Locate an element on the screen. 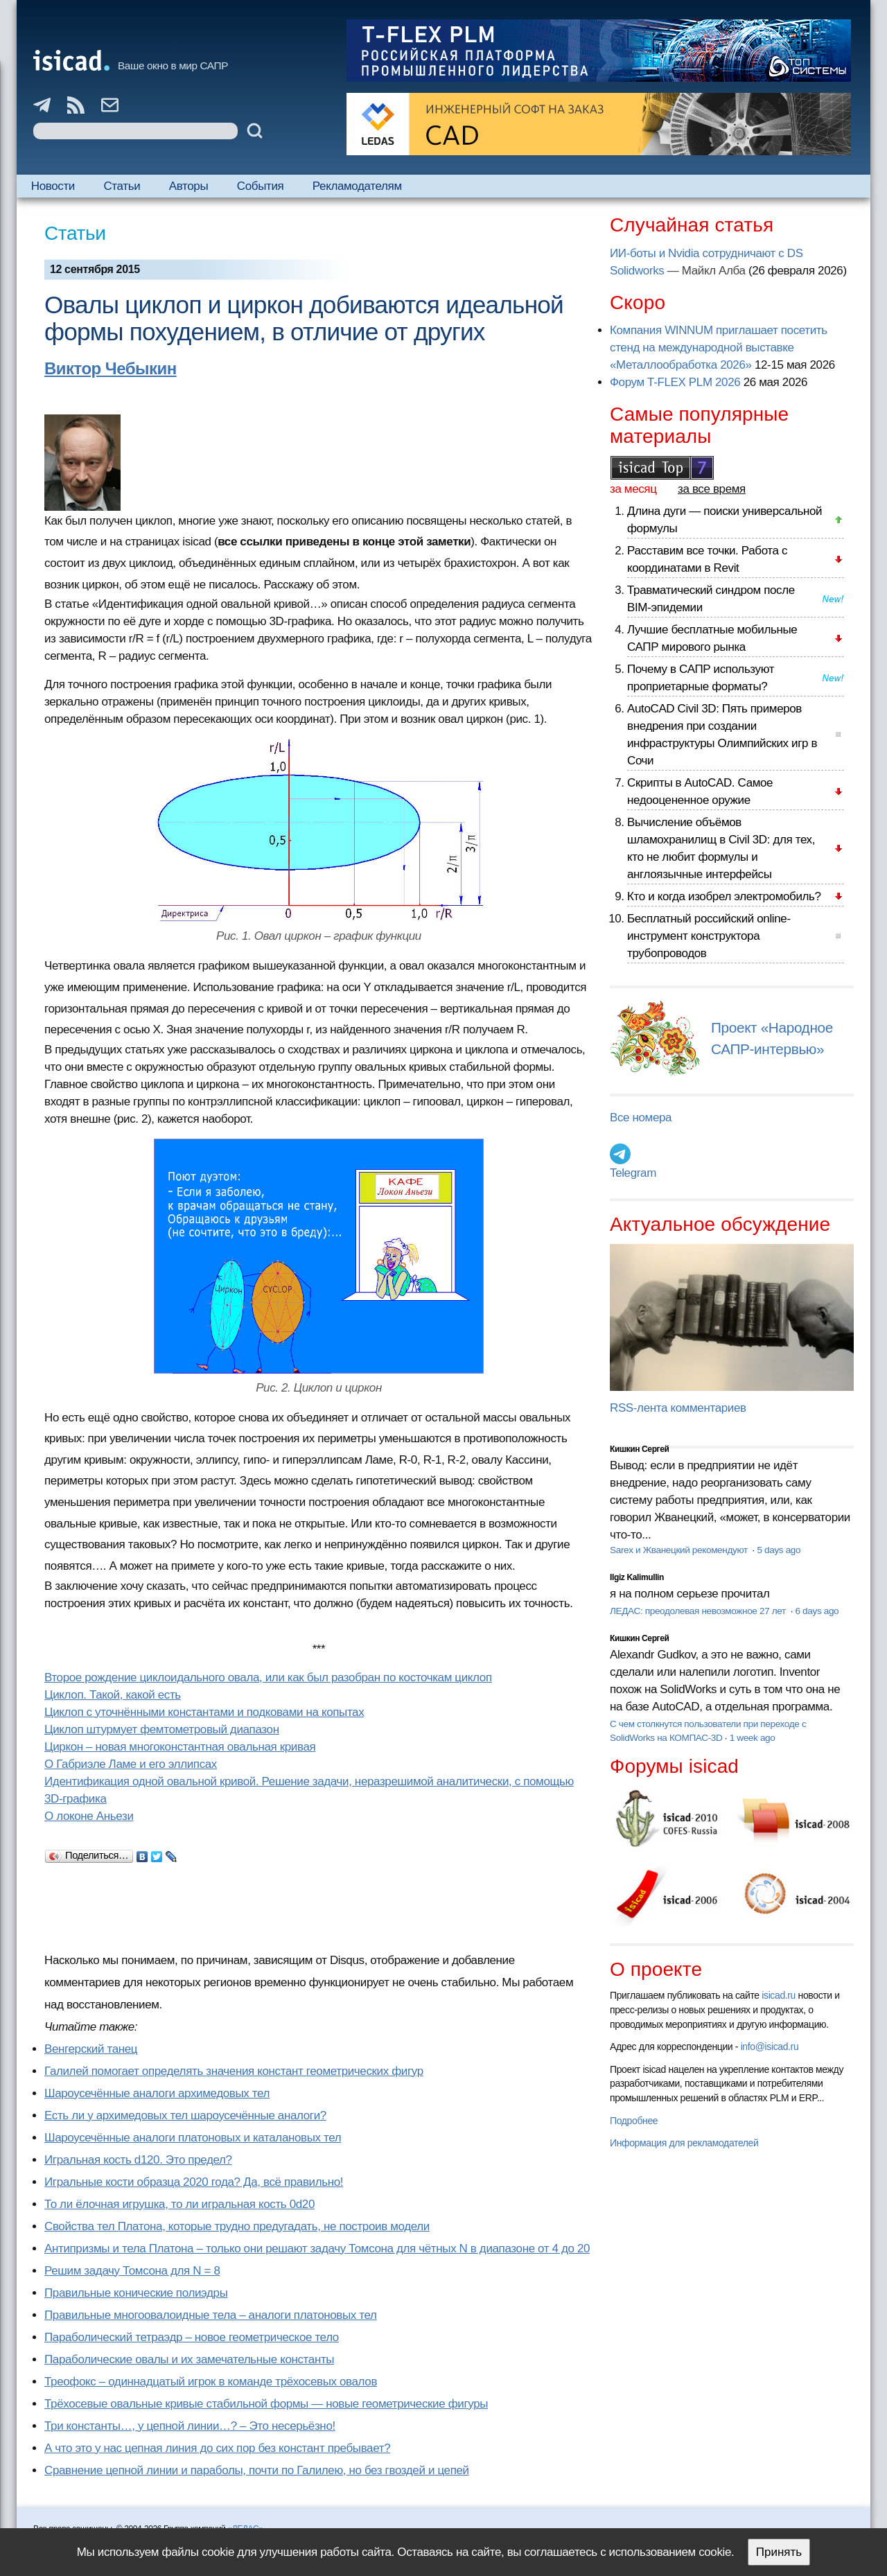  Правильные конические полиэдры is located at coordinates (135, 2292).